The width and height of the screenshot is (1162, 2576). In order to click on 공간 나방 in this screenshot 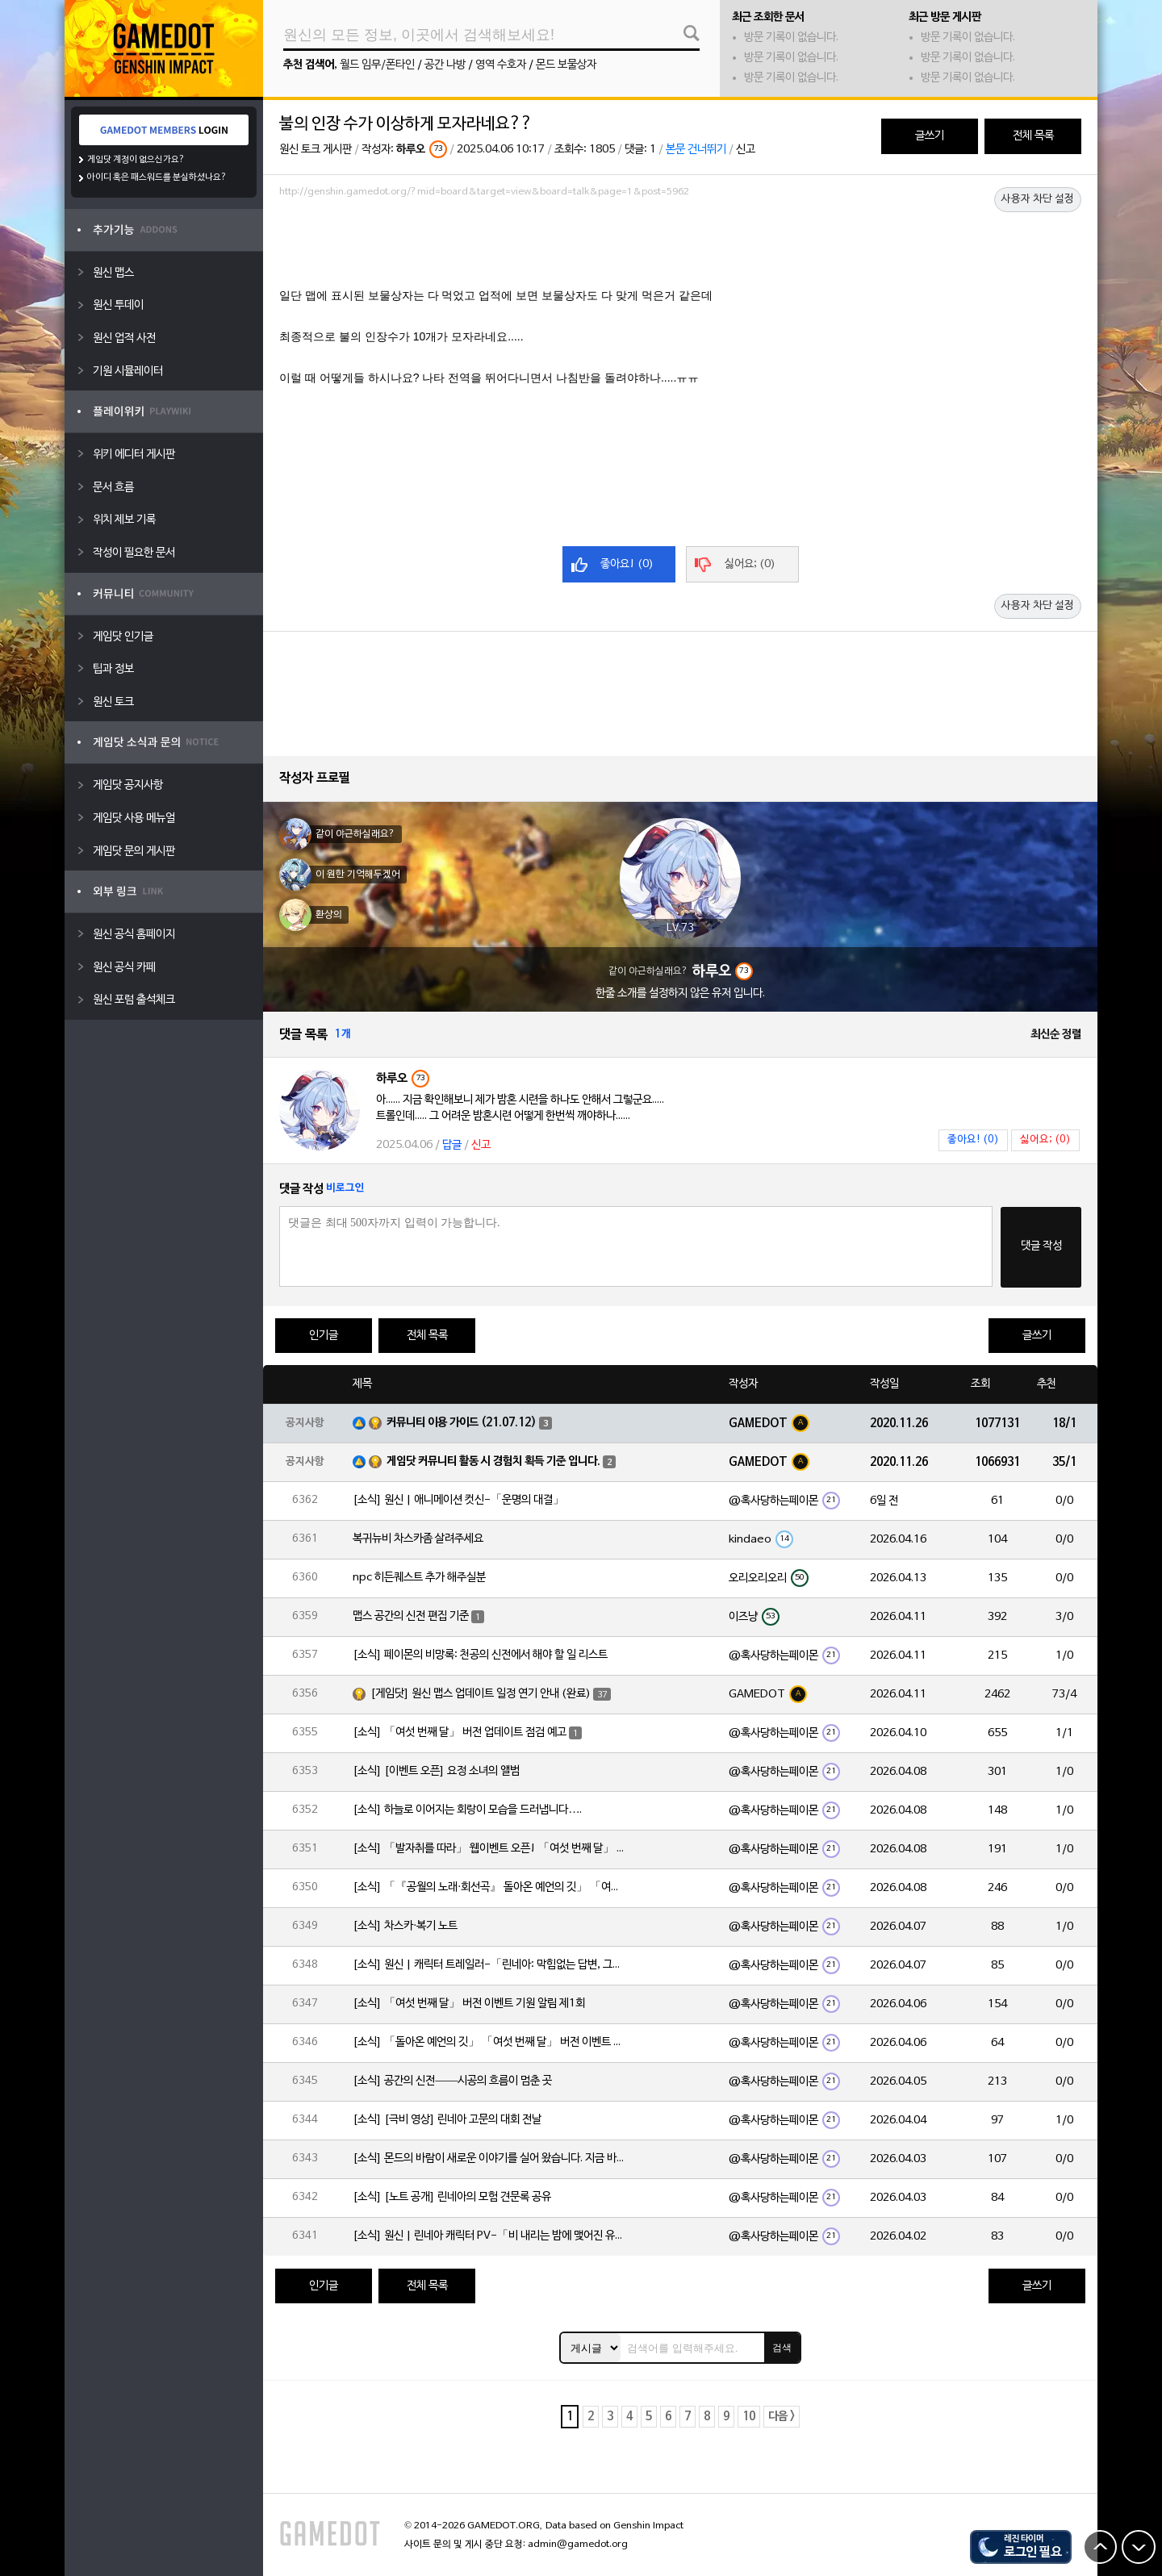, I will do `click(445, 65)`.